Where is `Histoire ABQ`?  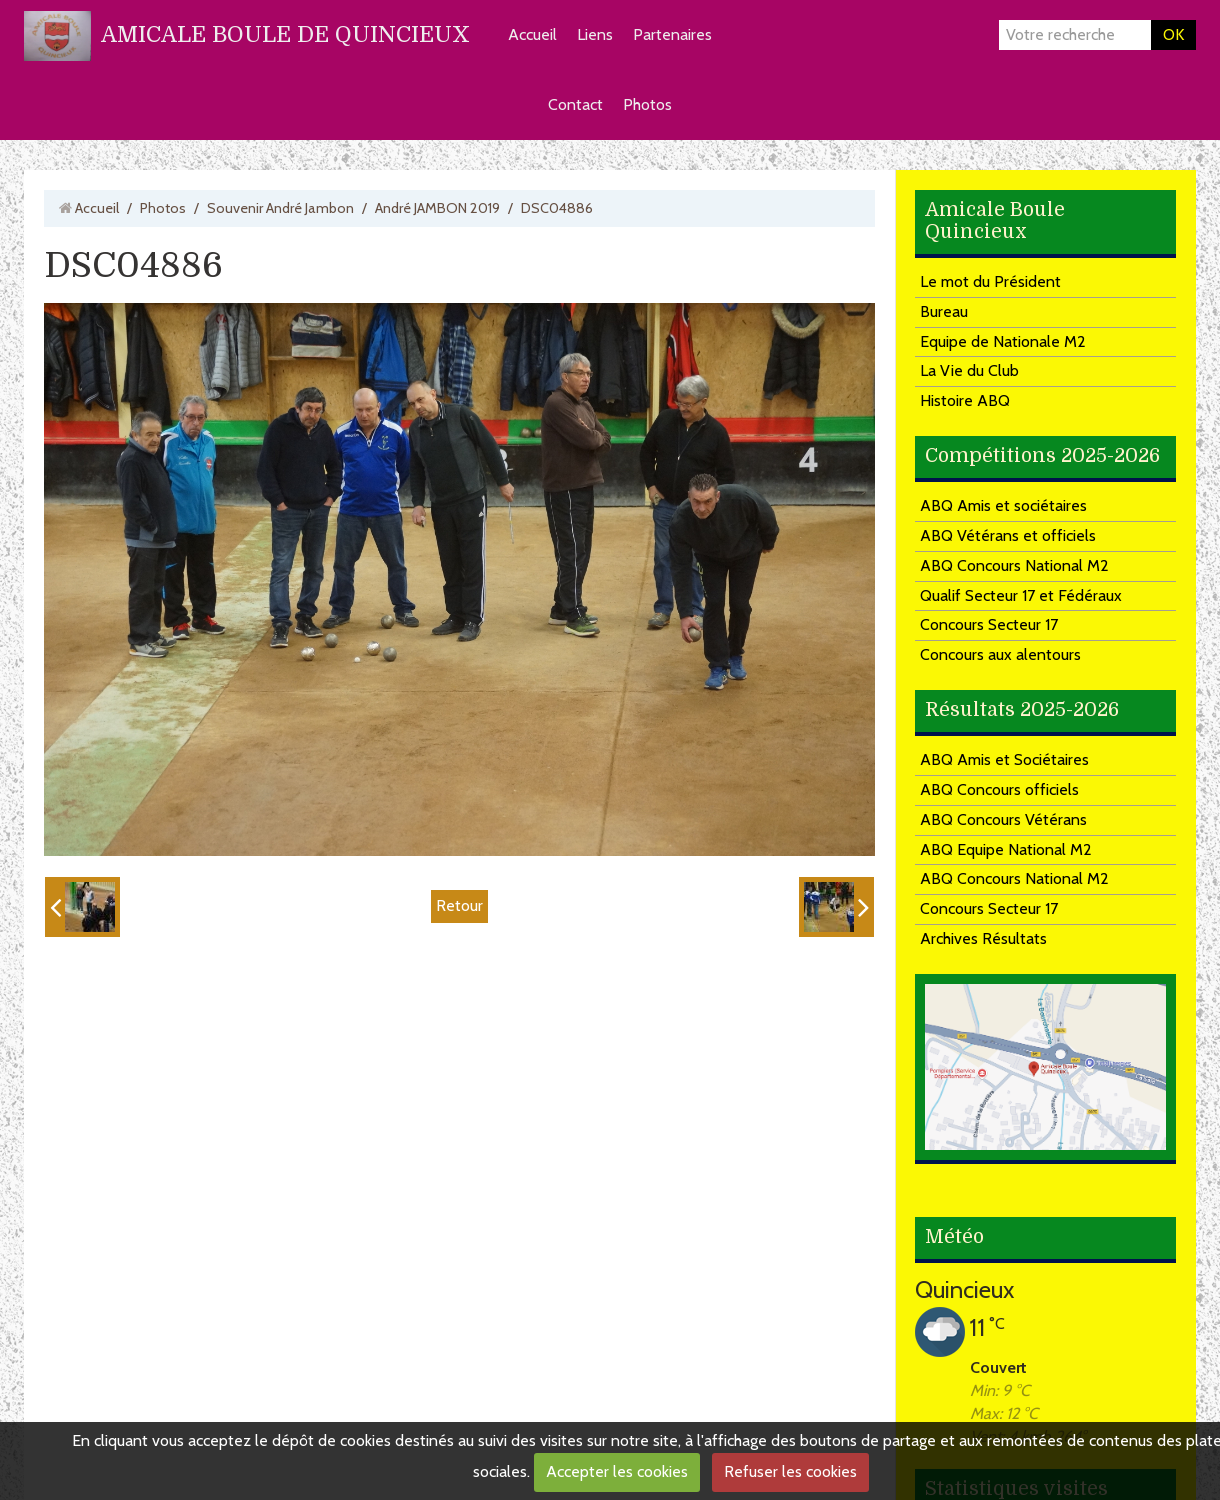
Histoire ABQ is located at coordinates (965, 400).